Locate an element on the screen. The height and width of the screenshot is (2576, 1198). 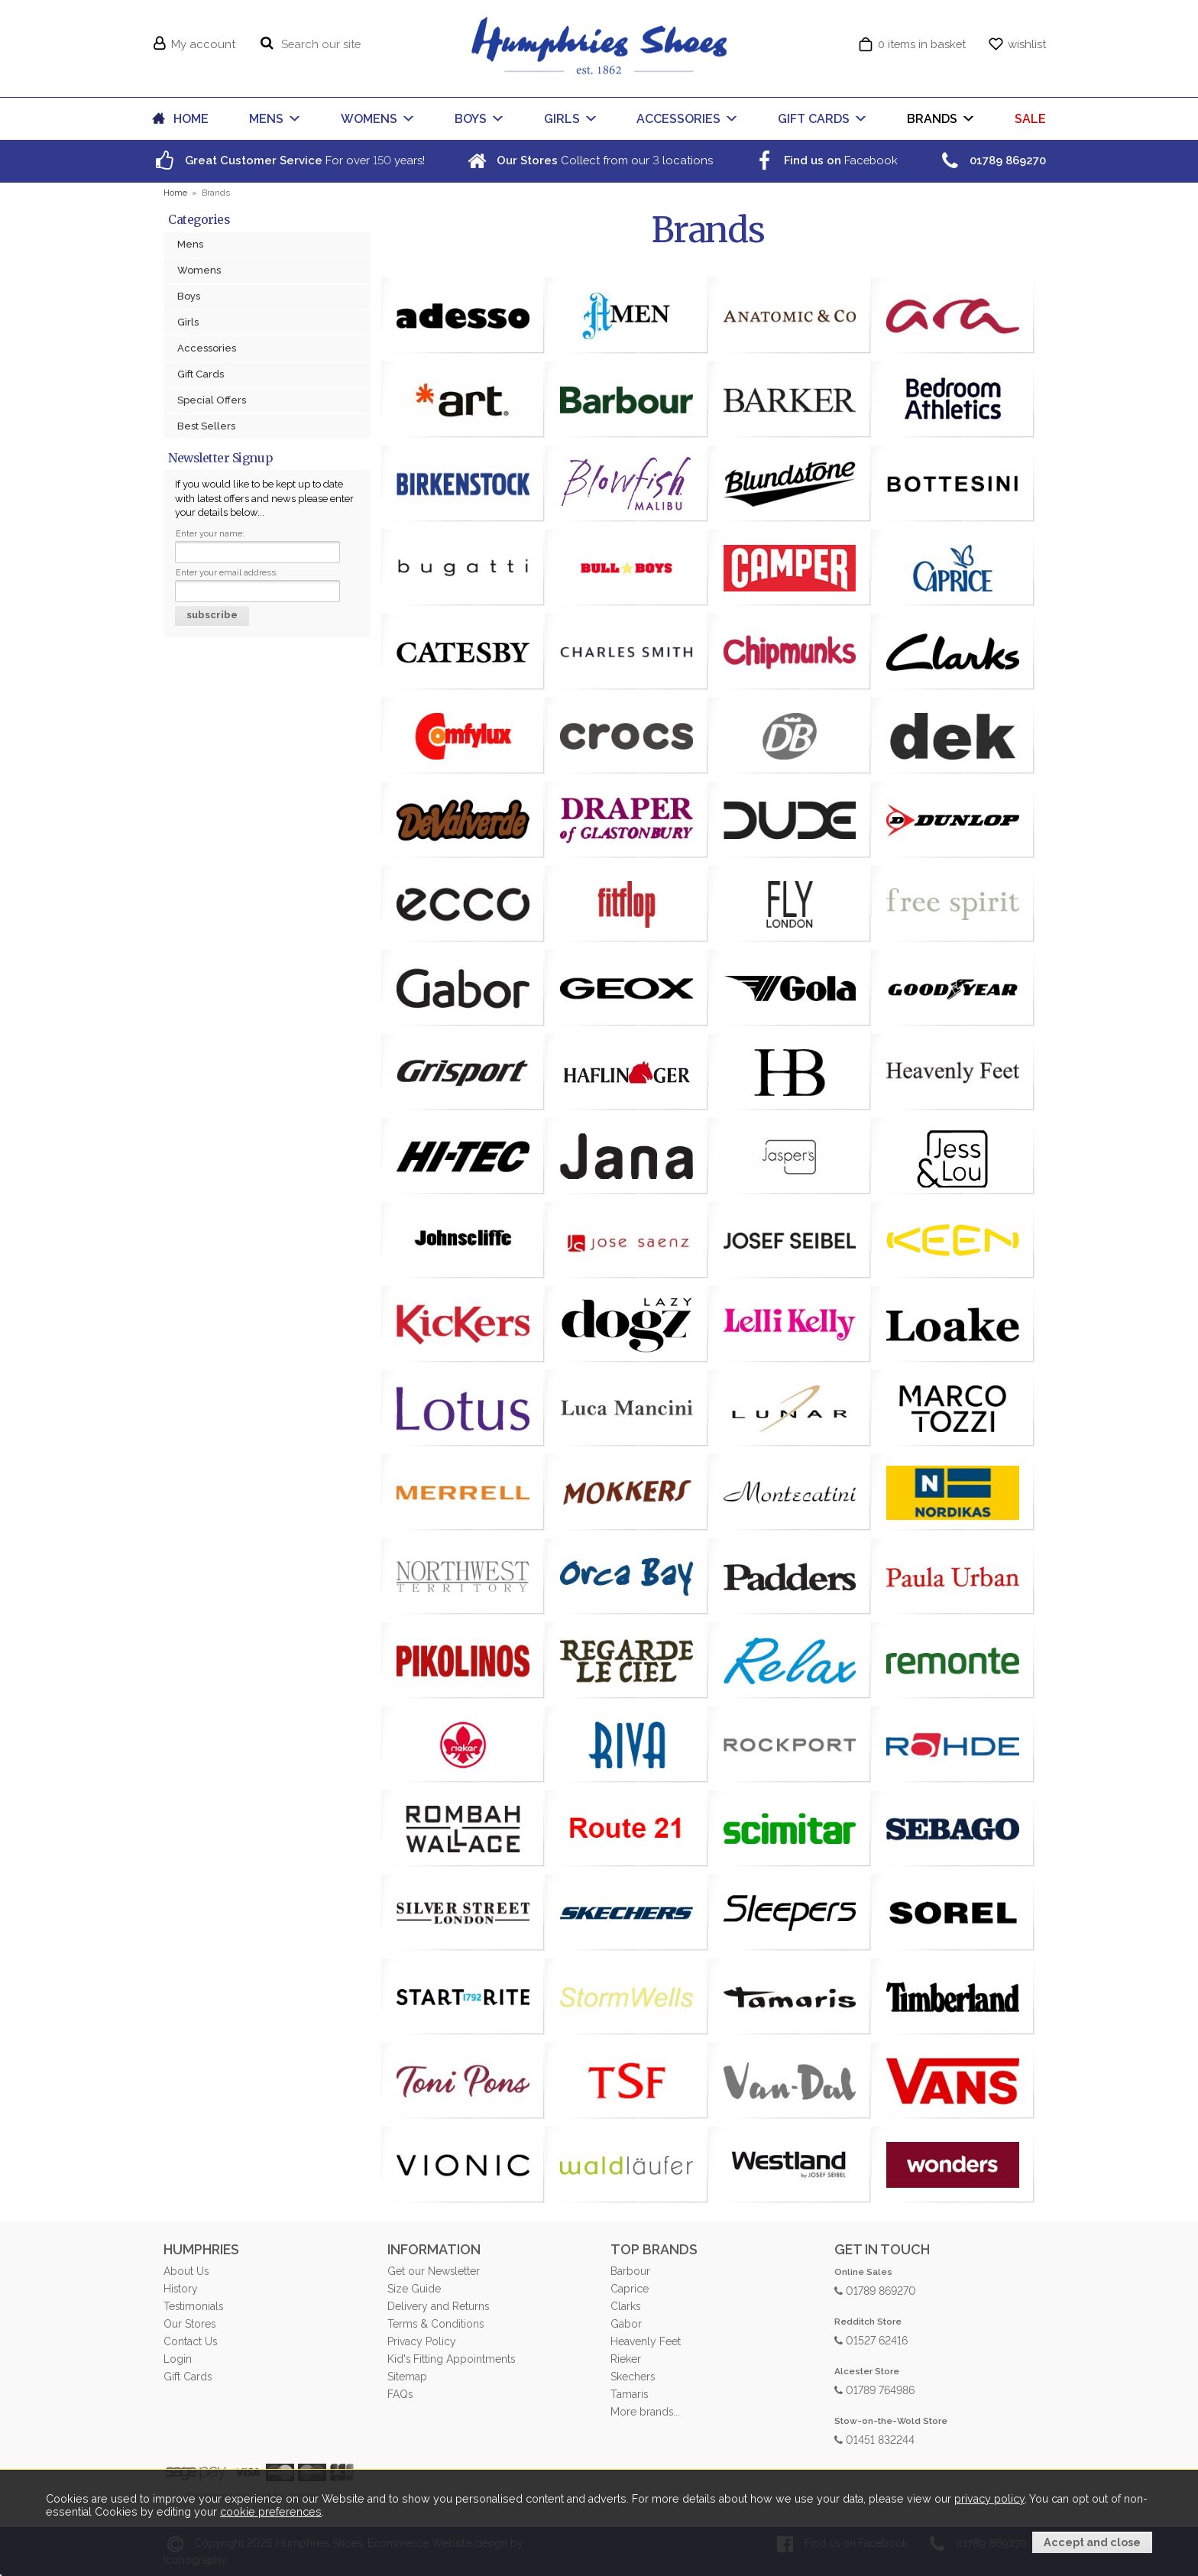
Collect from our locations is located at coordinates (588, 160).